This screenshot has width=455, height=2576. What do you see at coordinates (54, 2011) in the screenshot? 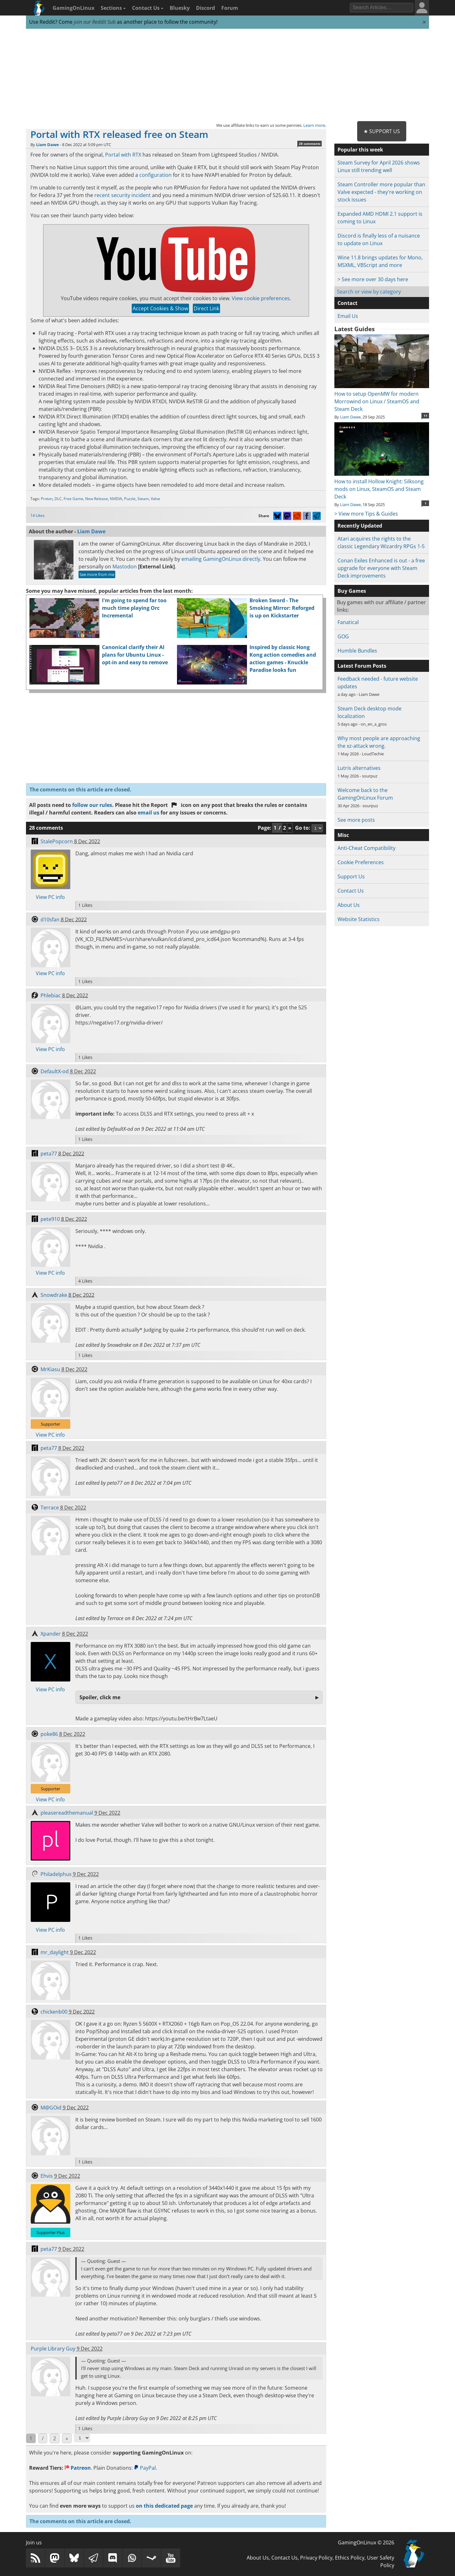
I see `chickenb00` at bounding box center [54, 2011].